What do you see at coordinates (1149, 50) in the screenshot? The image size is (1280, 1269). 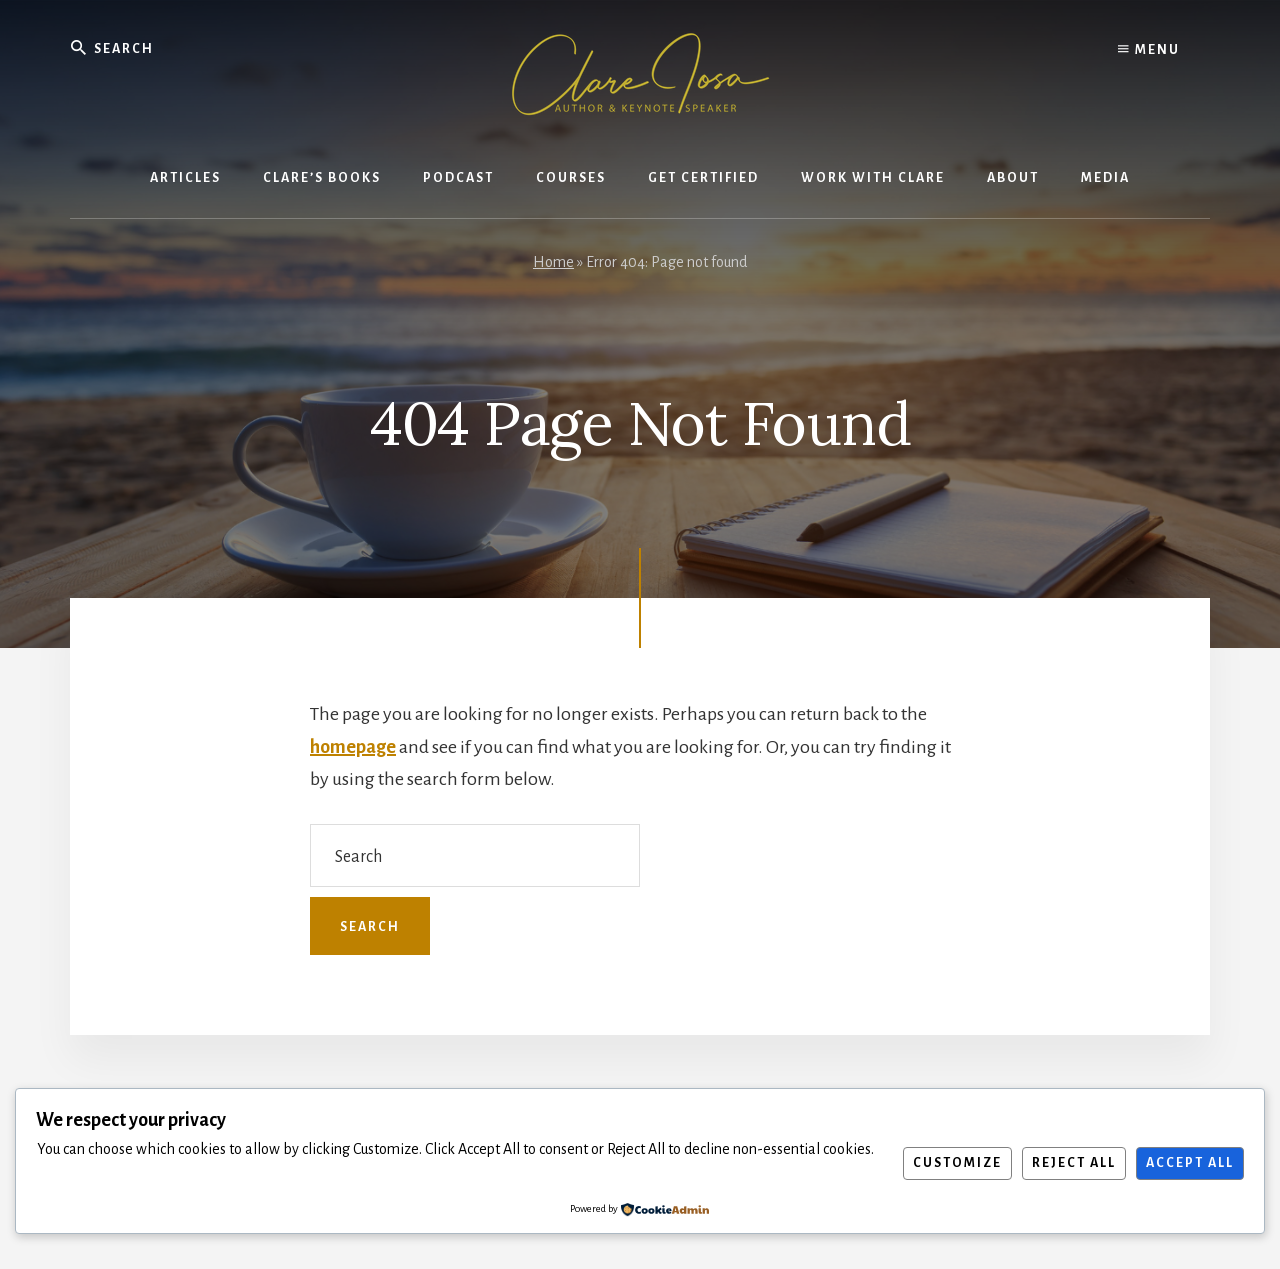 I see `Menu` at bounding box center [1149, 50].